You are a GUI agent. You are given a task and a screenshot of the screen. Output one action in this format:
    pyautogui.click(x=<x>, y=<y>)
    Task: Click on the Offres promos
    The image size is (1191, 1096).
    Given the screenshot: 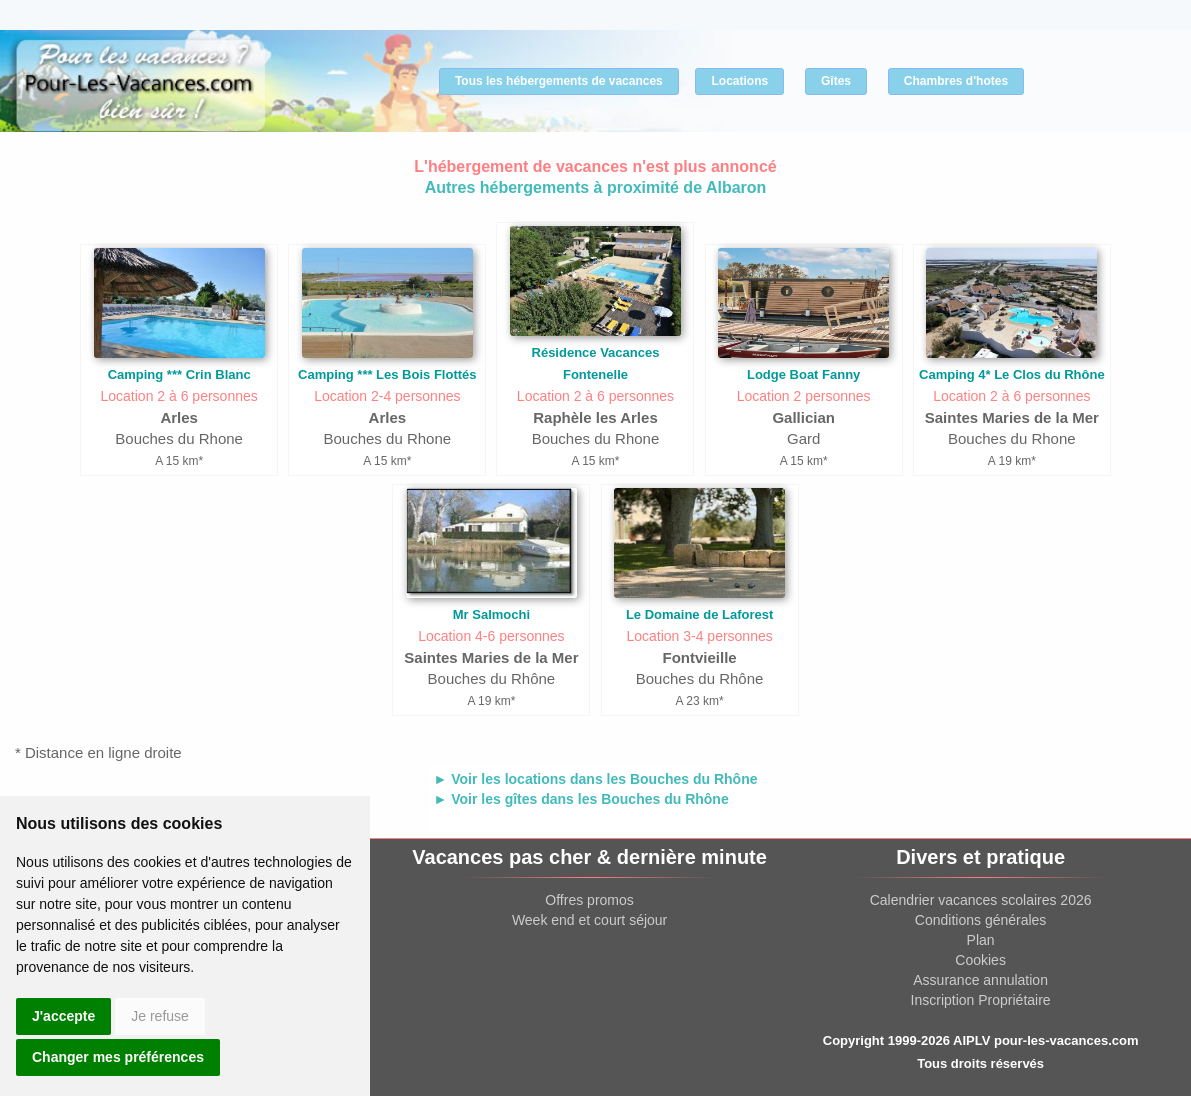 What is the action you would take?
    pyautogui.click(x=589, y=900)
    